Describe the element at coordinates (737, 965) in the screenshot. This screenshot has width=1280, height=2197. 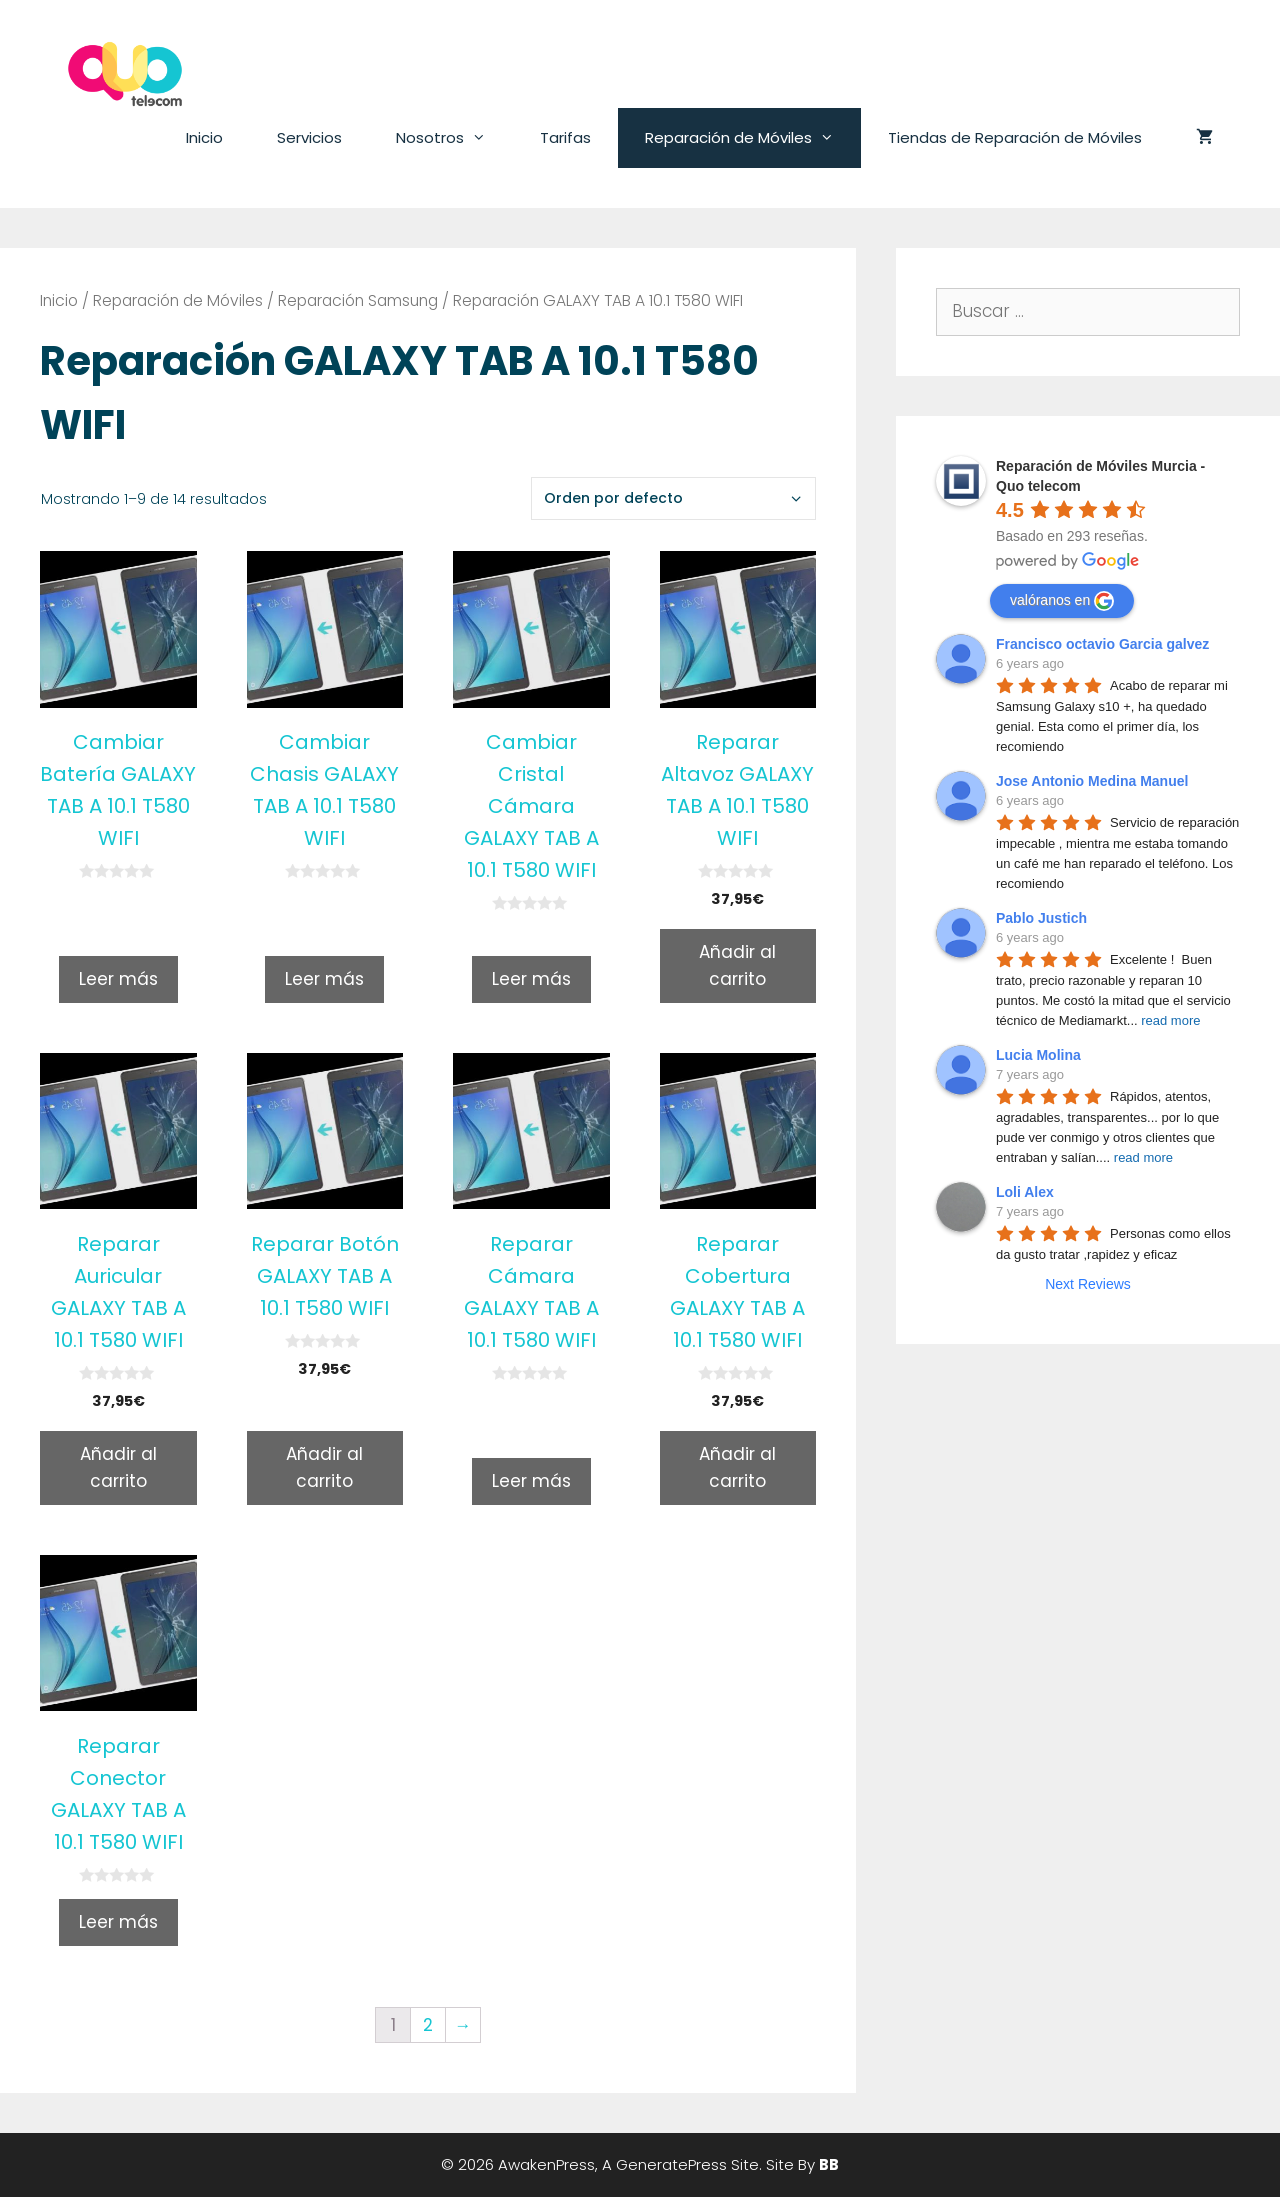
I see `Añadir al carrito [Añade “Reparar Altavoz GALAXY TAB A 10.1 T580 WIFI” a tu carrito]` at that location.